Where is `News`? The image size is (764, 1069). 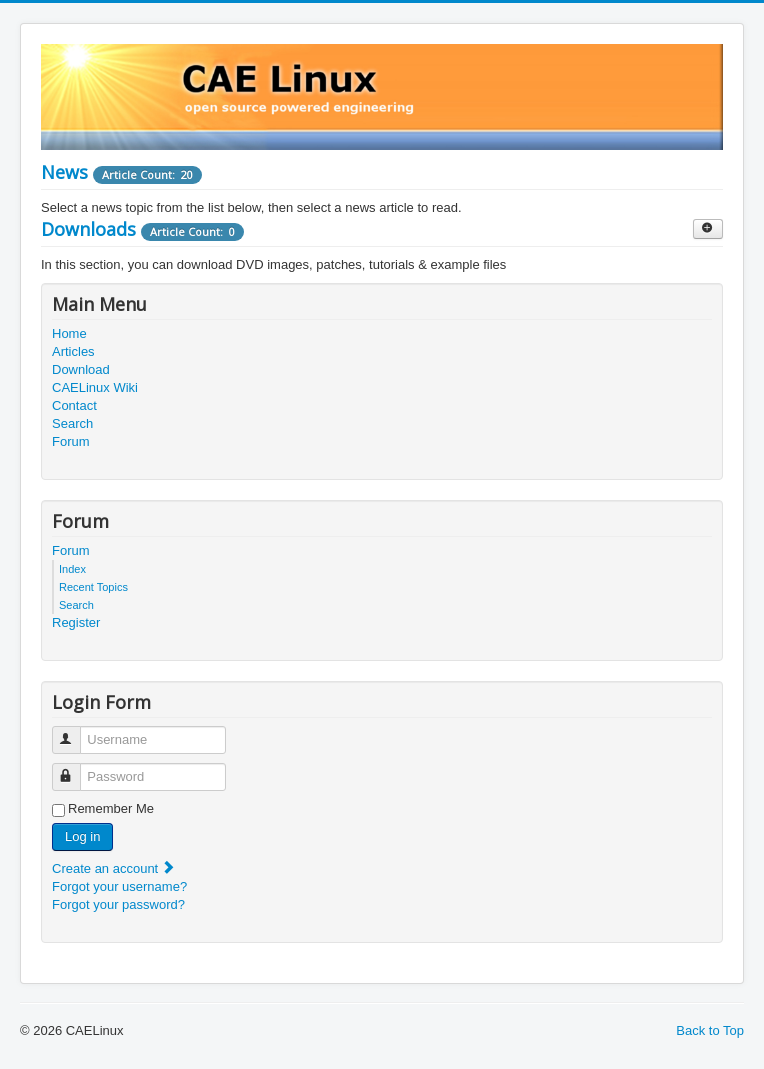
News is located at coordinates (64, 172).